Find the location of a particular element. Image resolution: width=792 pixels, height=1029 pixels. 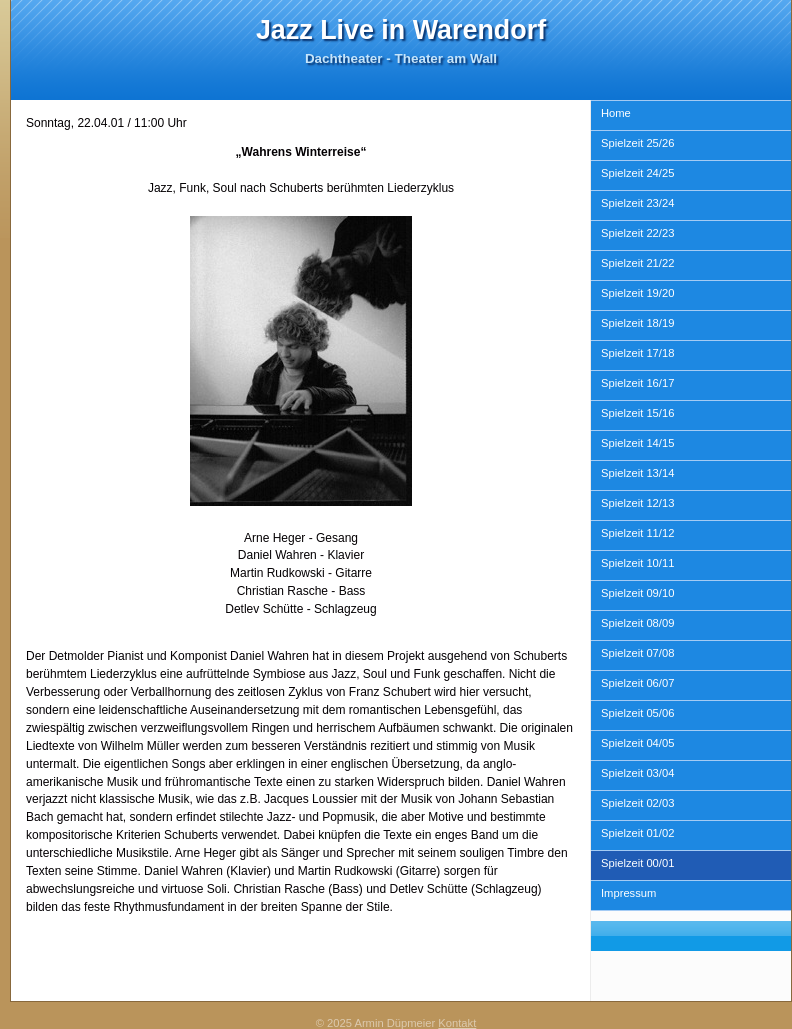

Spielzeit 09/10 is located at coordinates (637, 593).